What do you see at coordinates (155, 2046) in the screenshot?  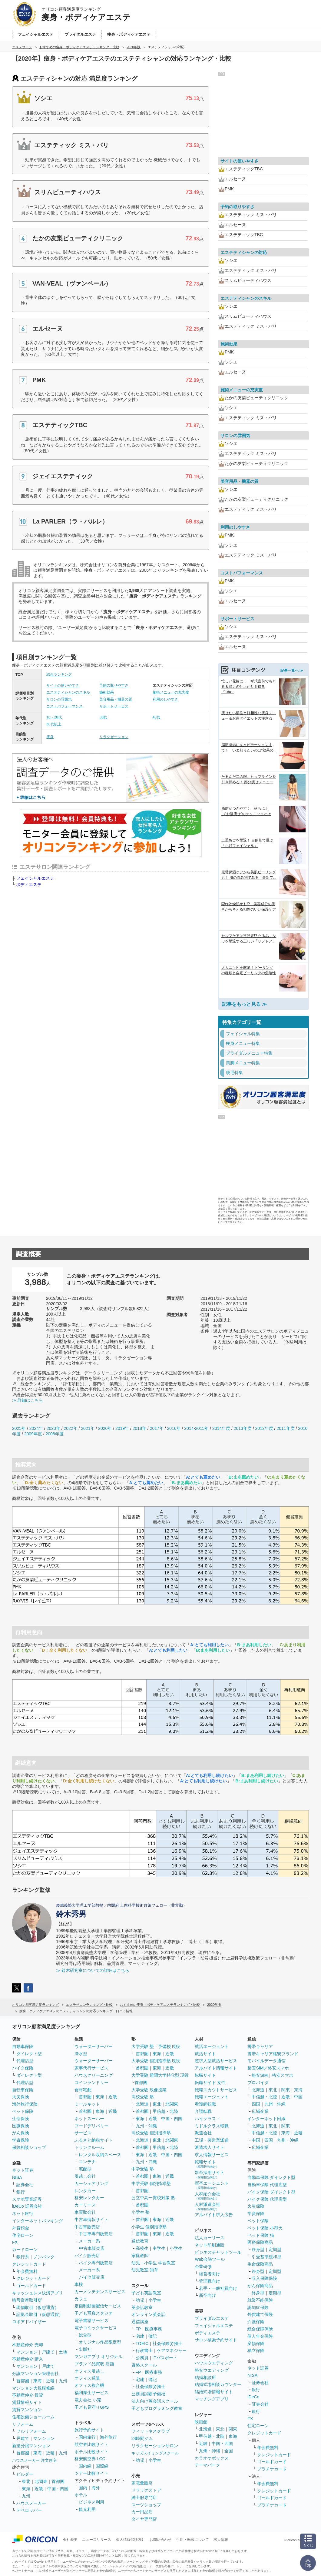 I see `大学受験 塾・予備校 現役` at bounding box center [155, 2046].